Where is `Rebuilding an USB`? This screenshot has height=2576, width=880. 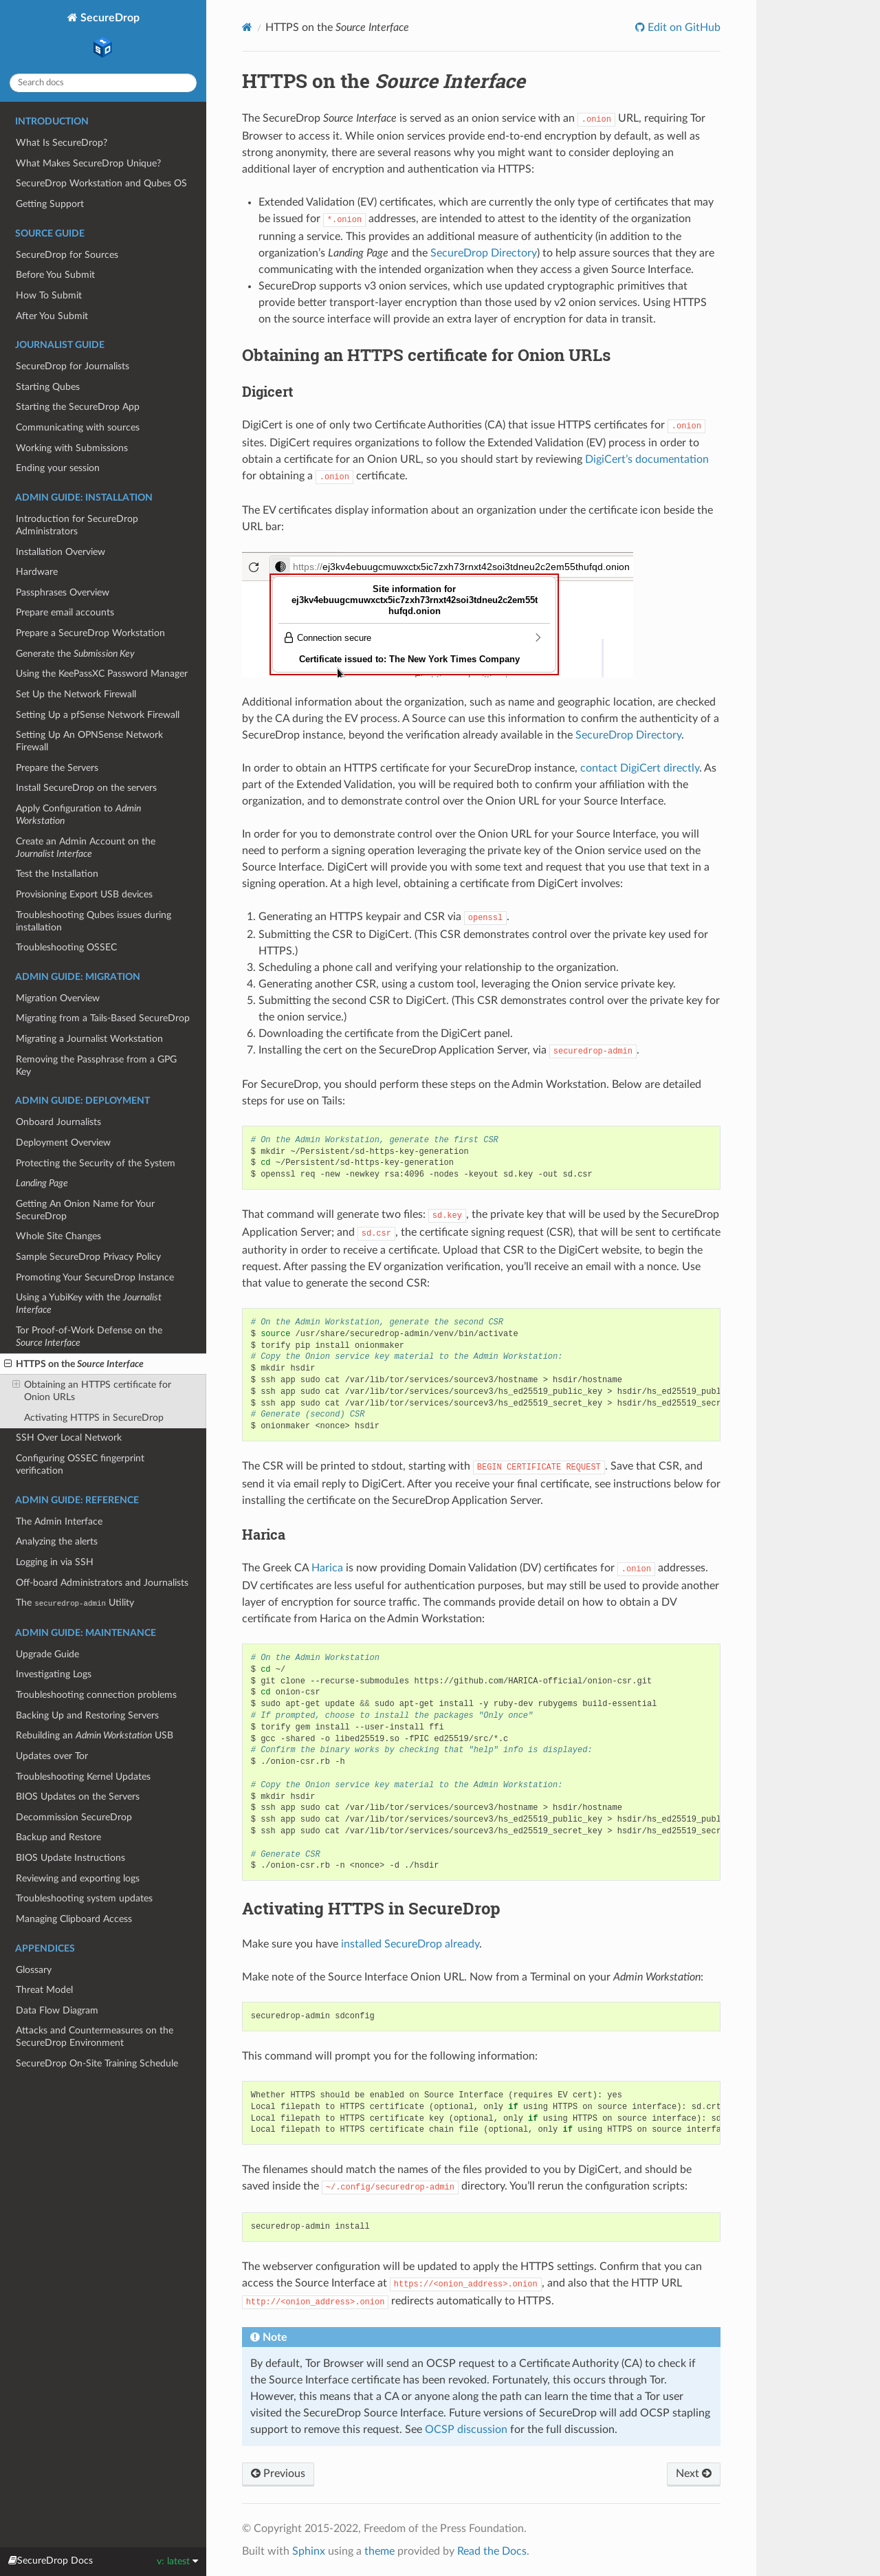
Rebuilding an USB is located at coordinates (94, 1735).